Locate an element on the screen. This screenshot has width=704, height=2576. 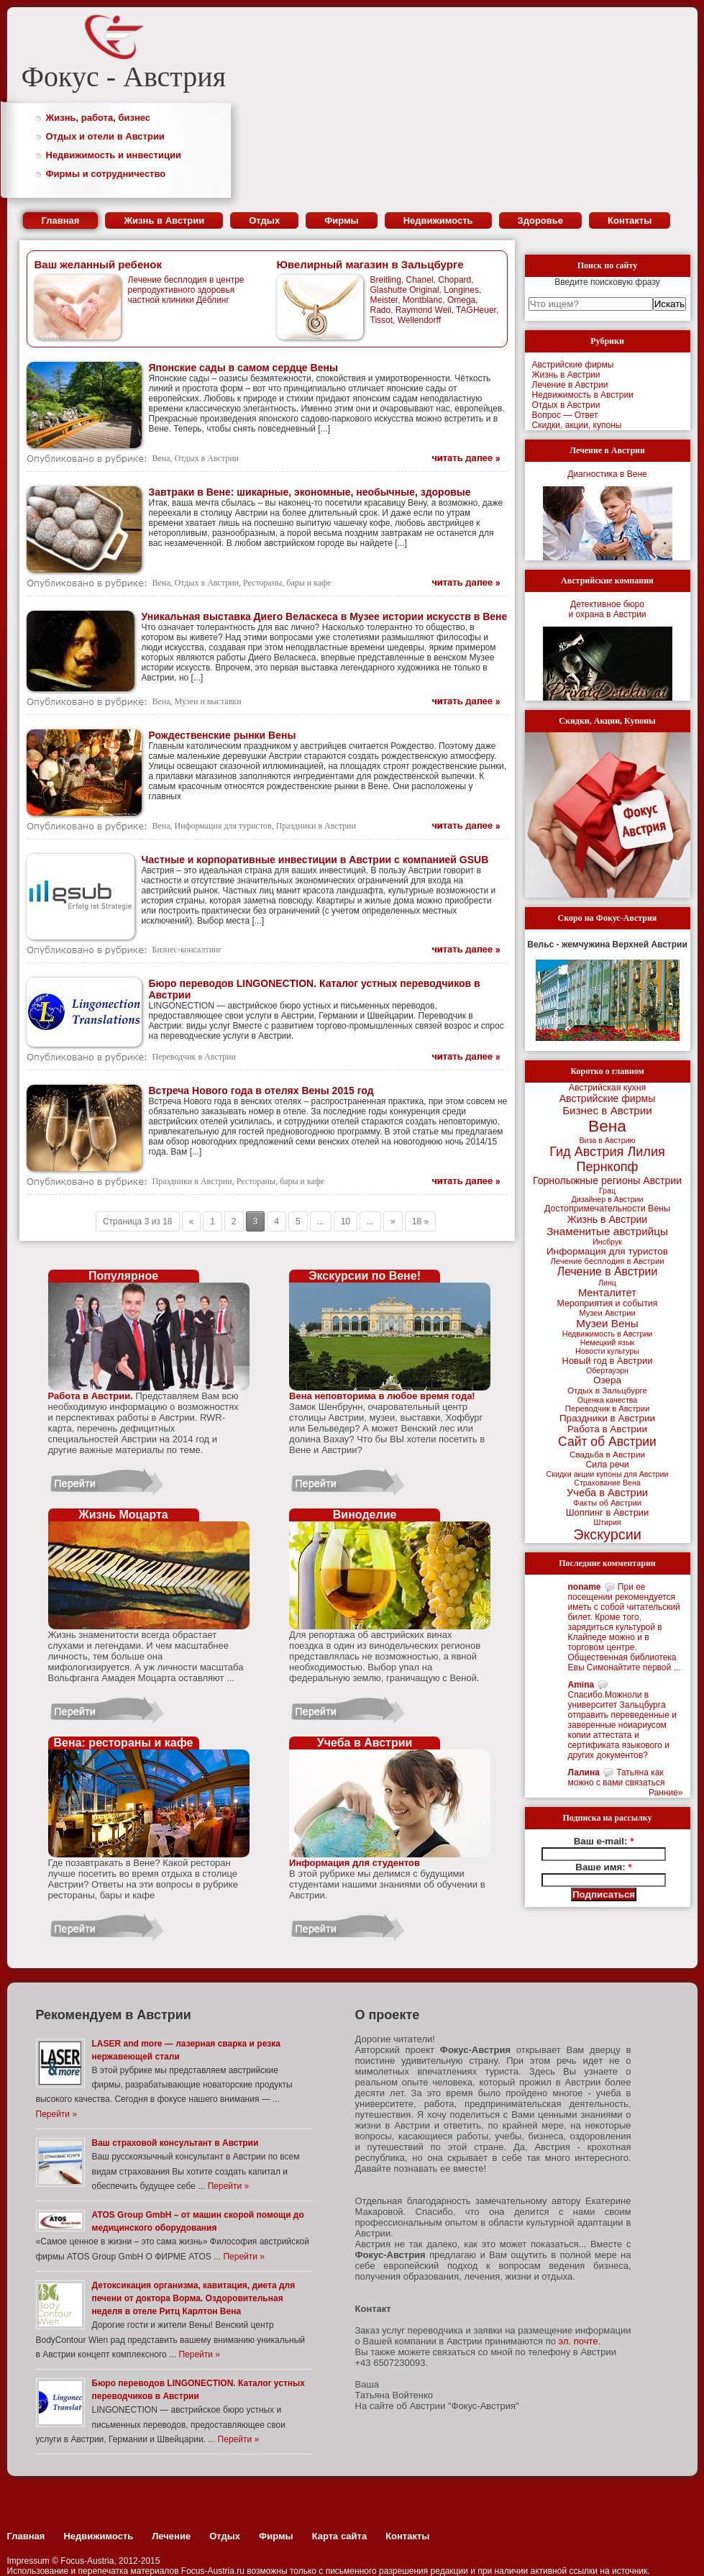
Введите поисковую фразу is located at coordinates (607, 282).